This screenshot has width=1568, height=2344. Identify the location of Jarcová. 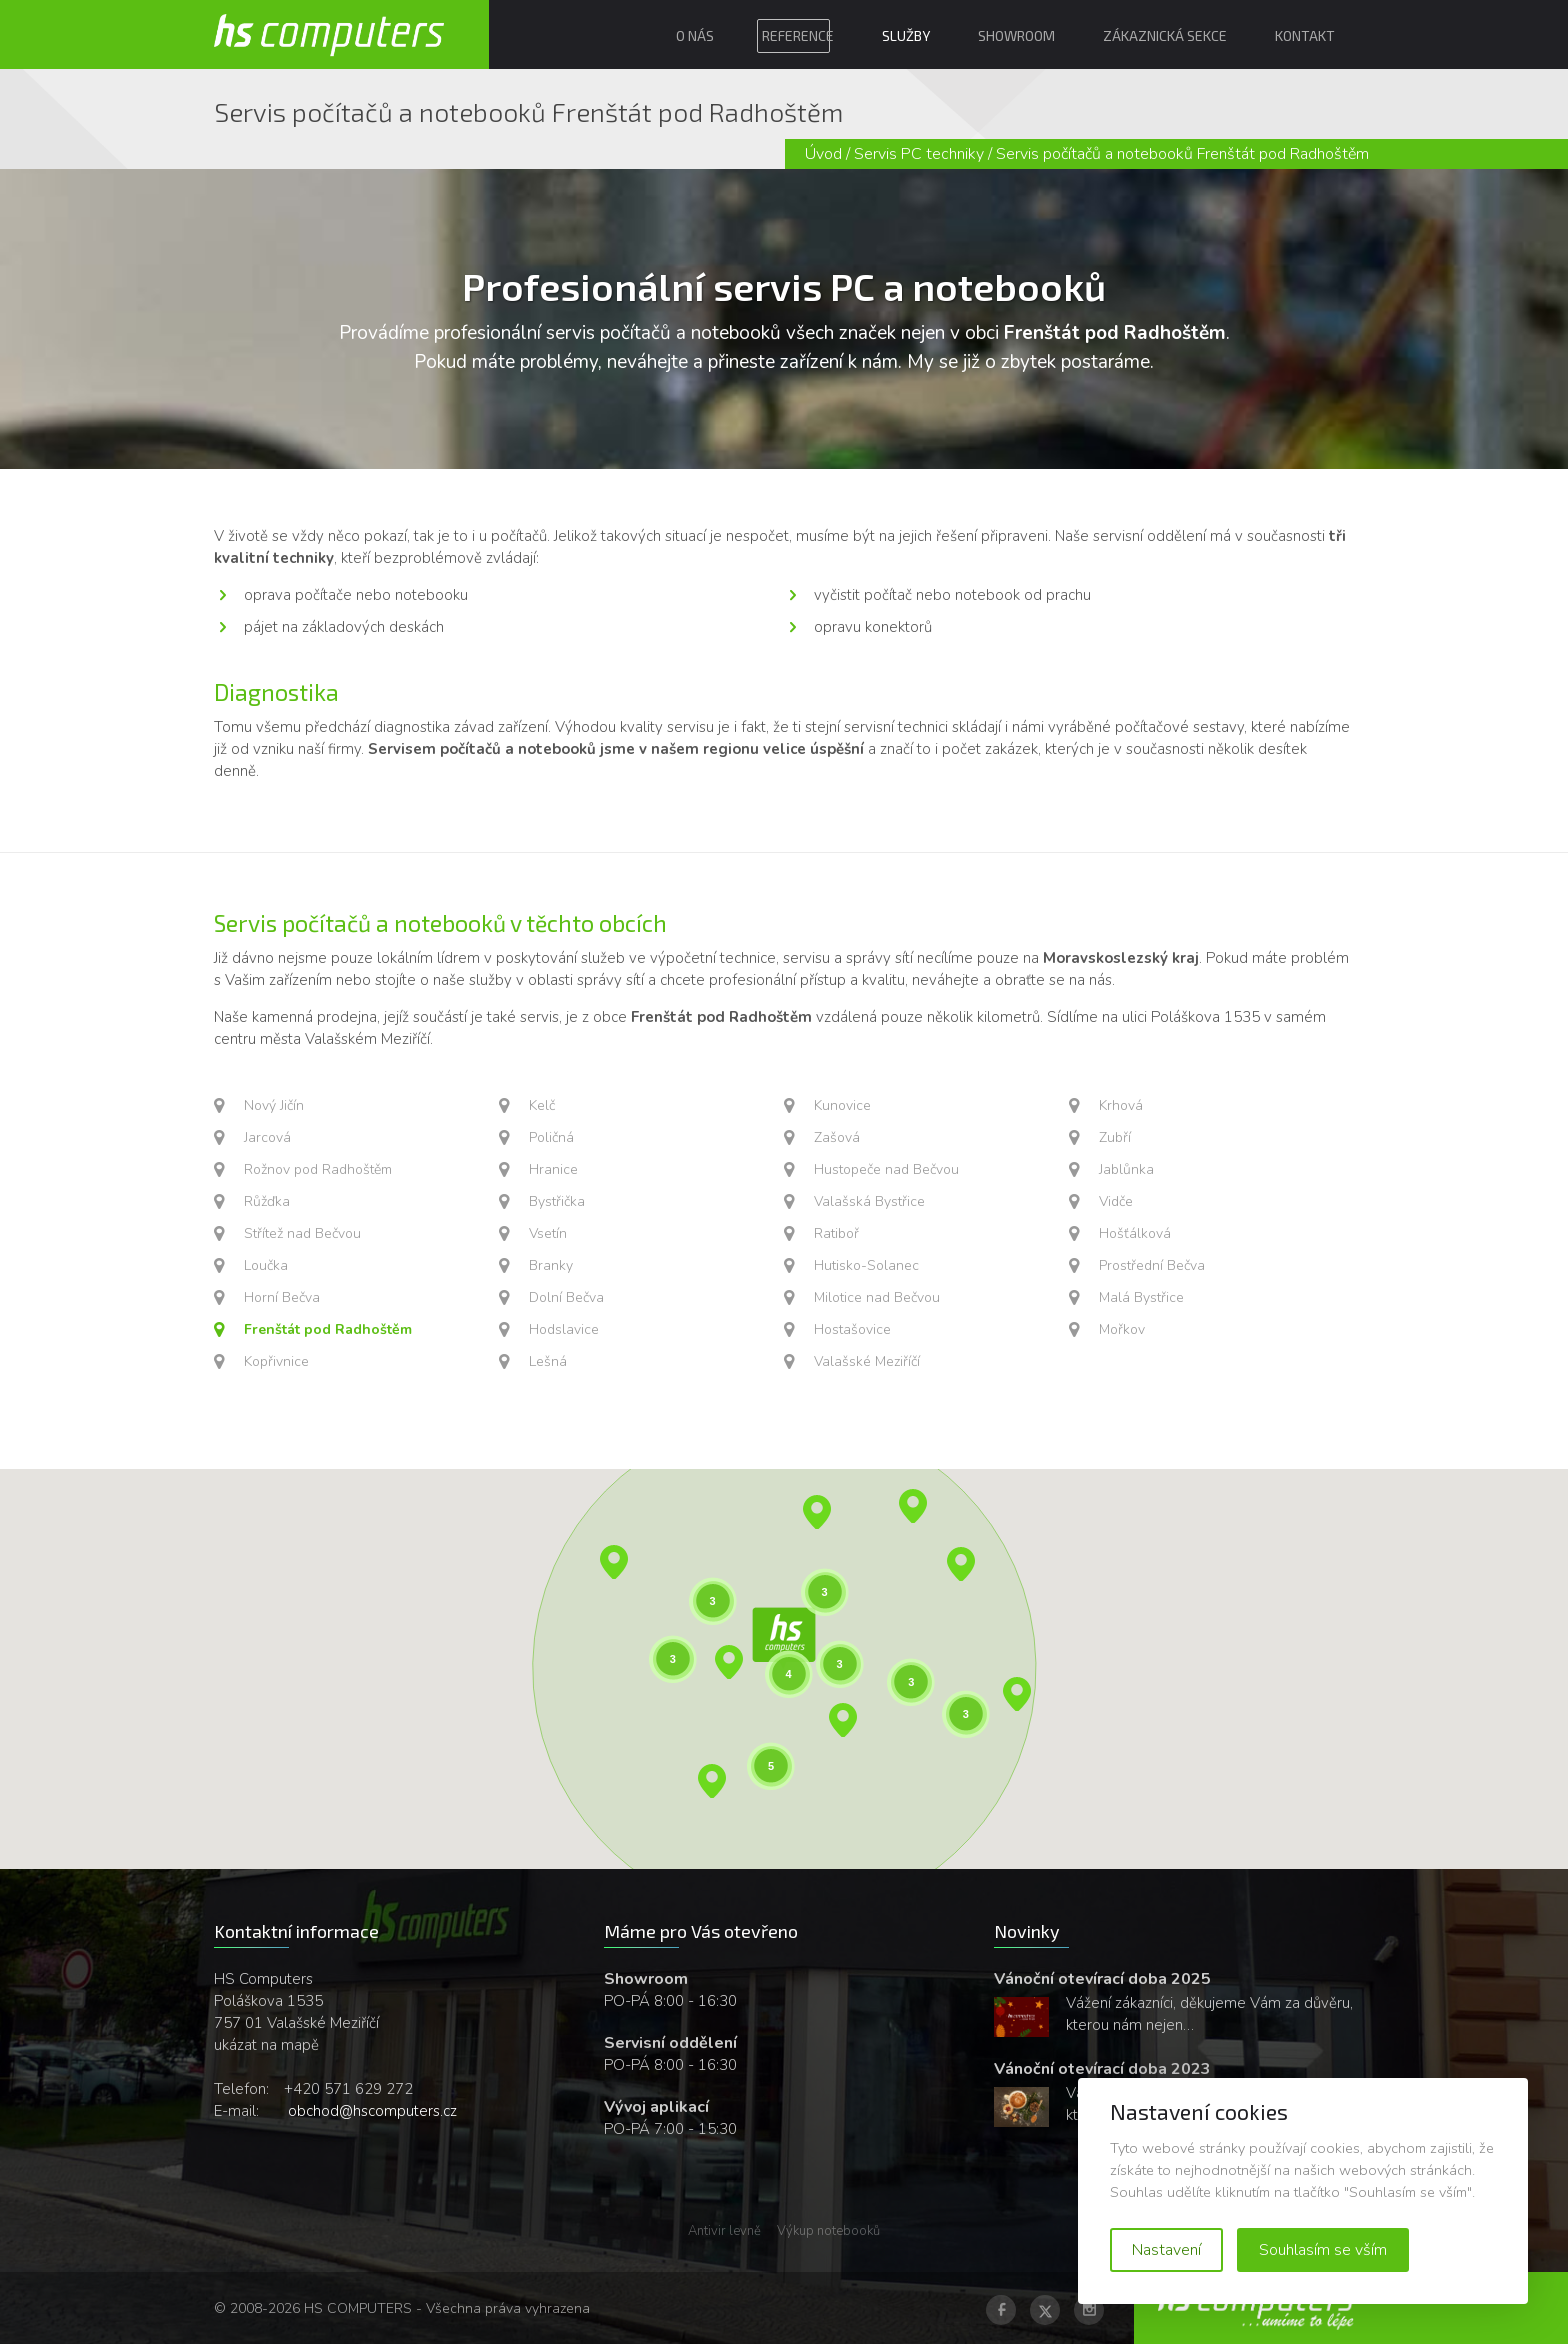
(267, 1137).